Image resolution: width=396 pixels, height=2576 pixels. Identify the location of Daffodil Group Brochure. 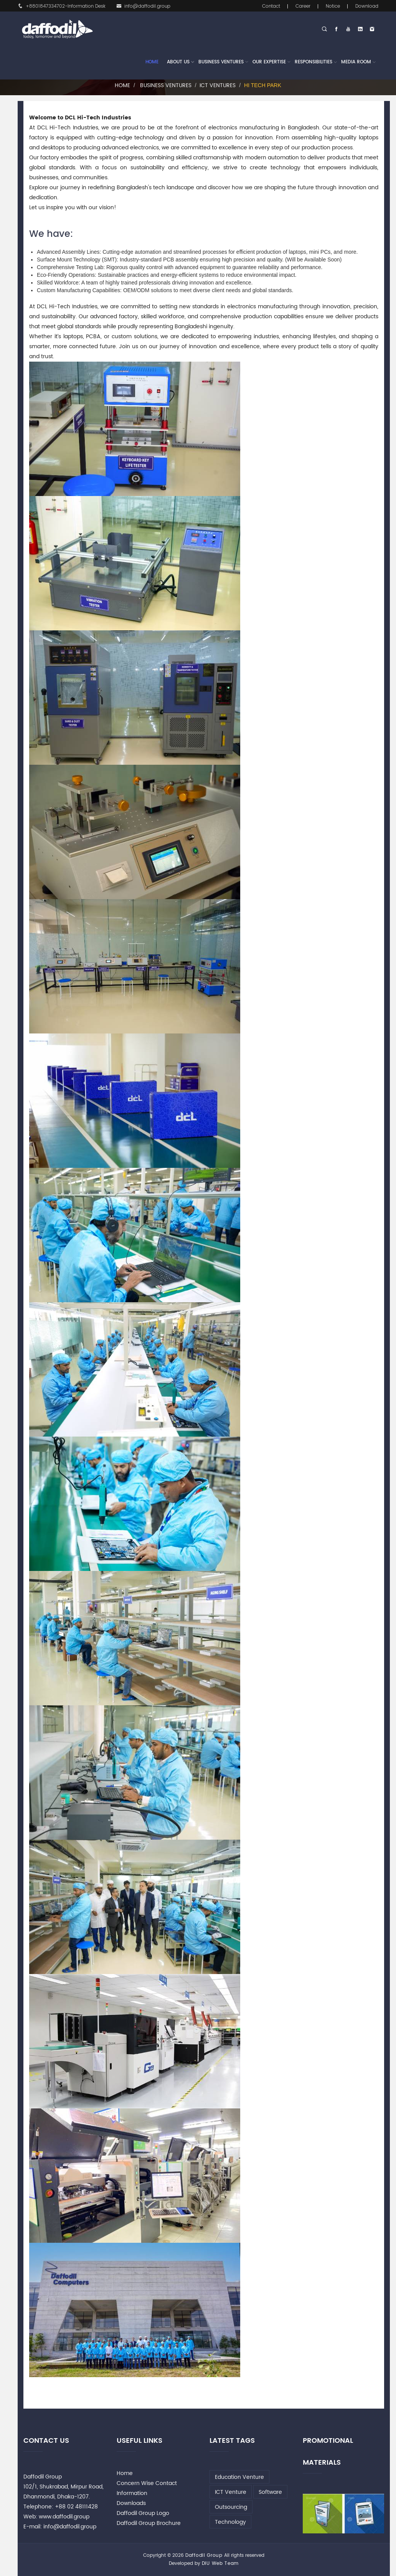
(149, 2523).